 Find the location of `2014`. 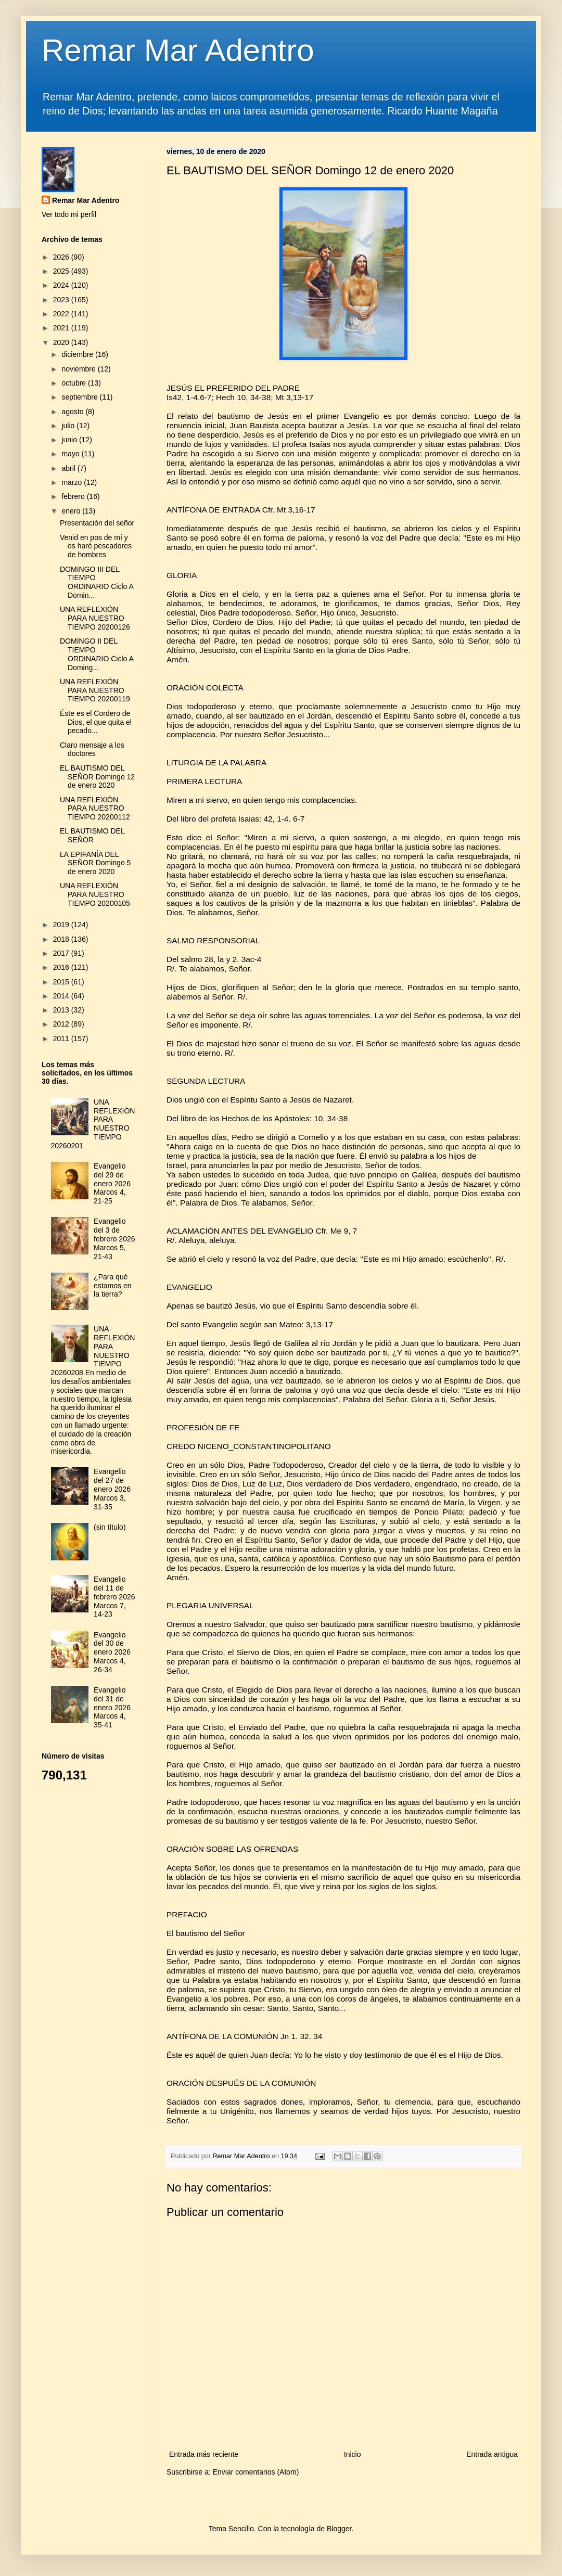

2014 is located at coordinates (62, 996).